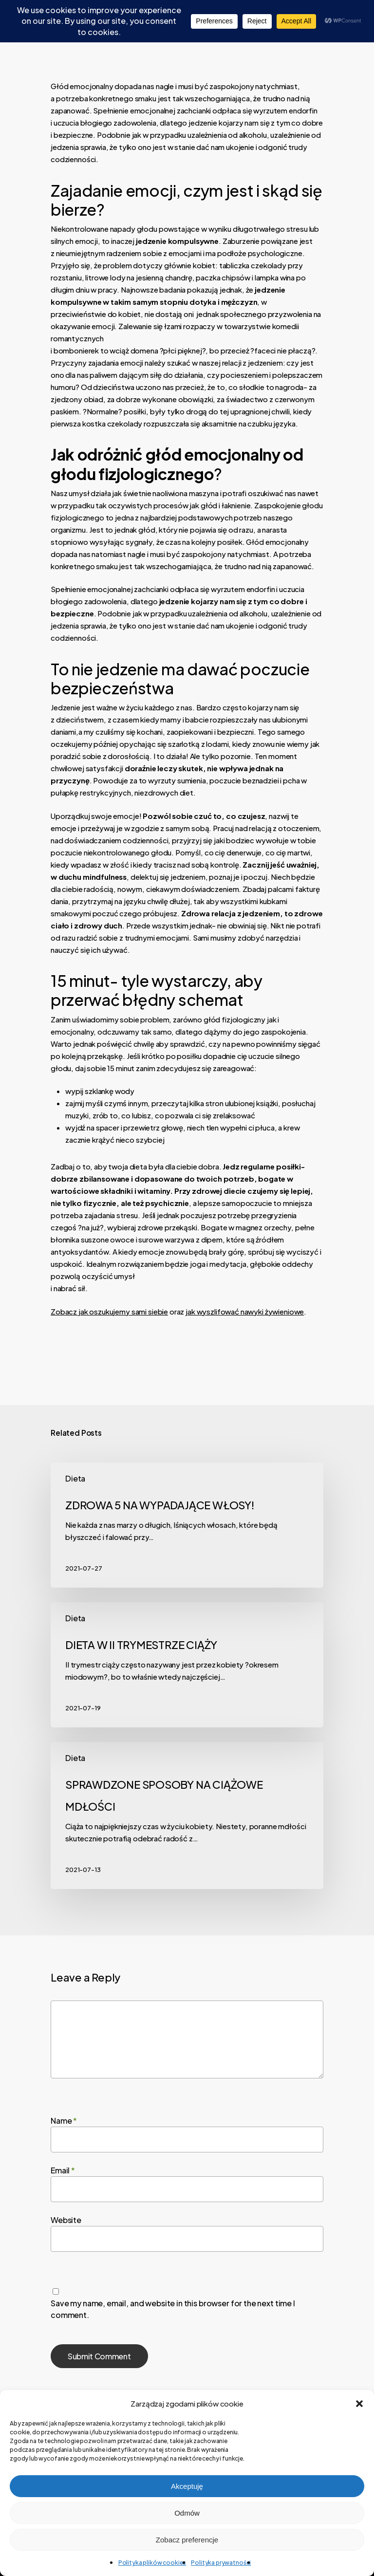 The height and width of the screenshot is (2576, 374). I want to click on [button], so click(359, 2404).